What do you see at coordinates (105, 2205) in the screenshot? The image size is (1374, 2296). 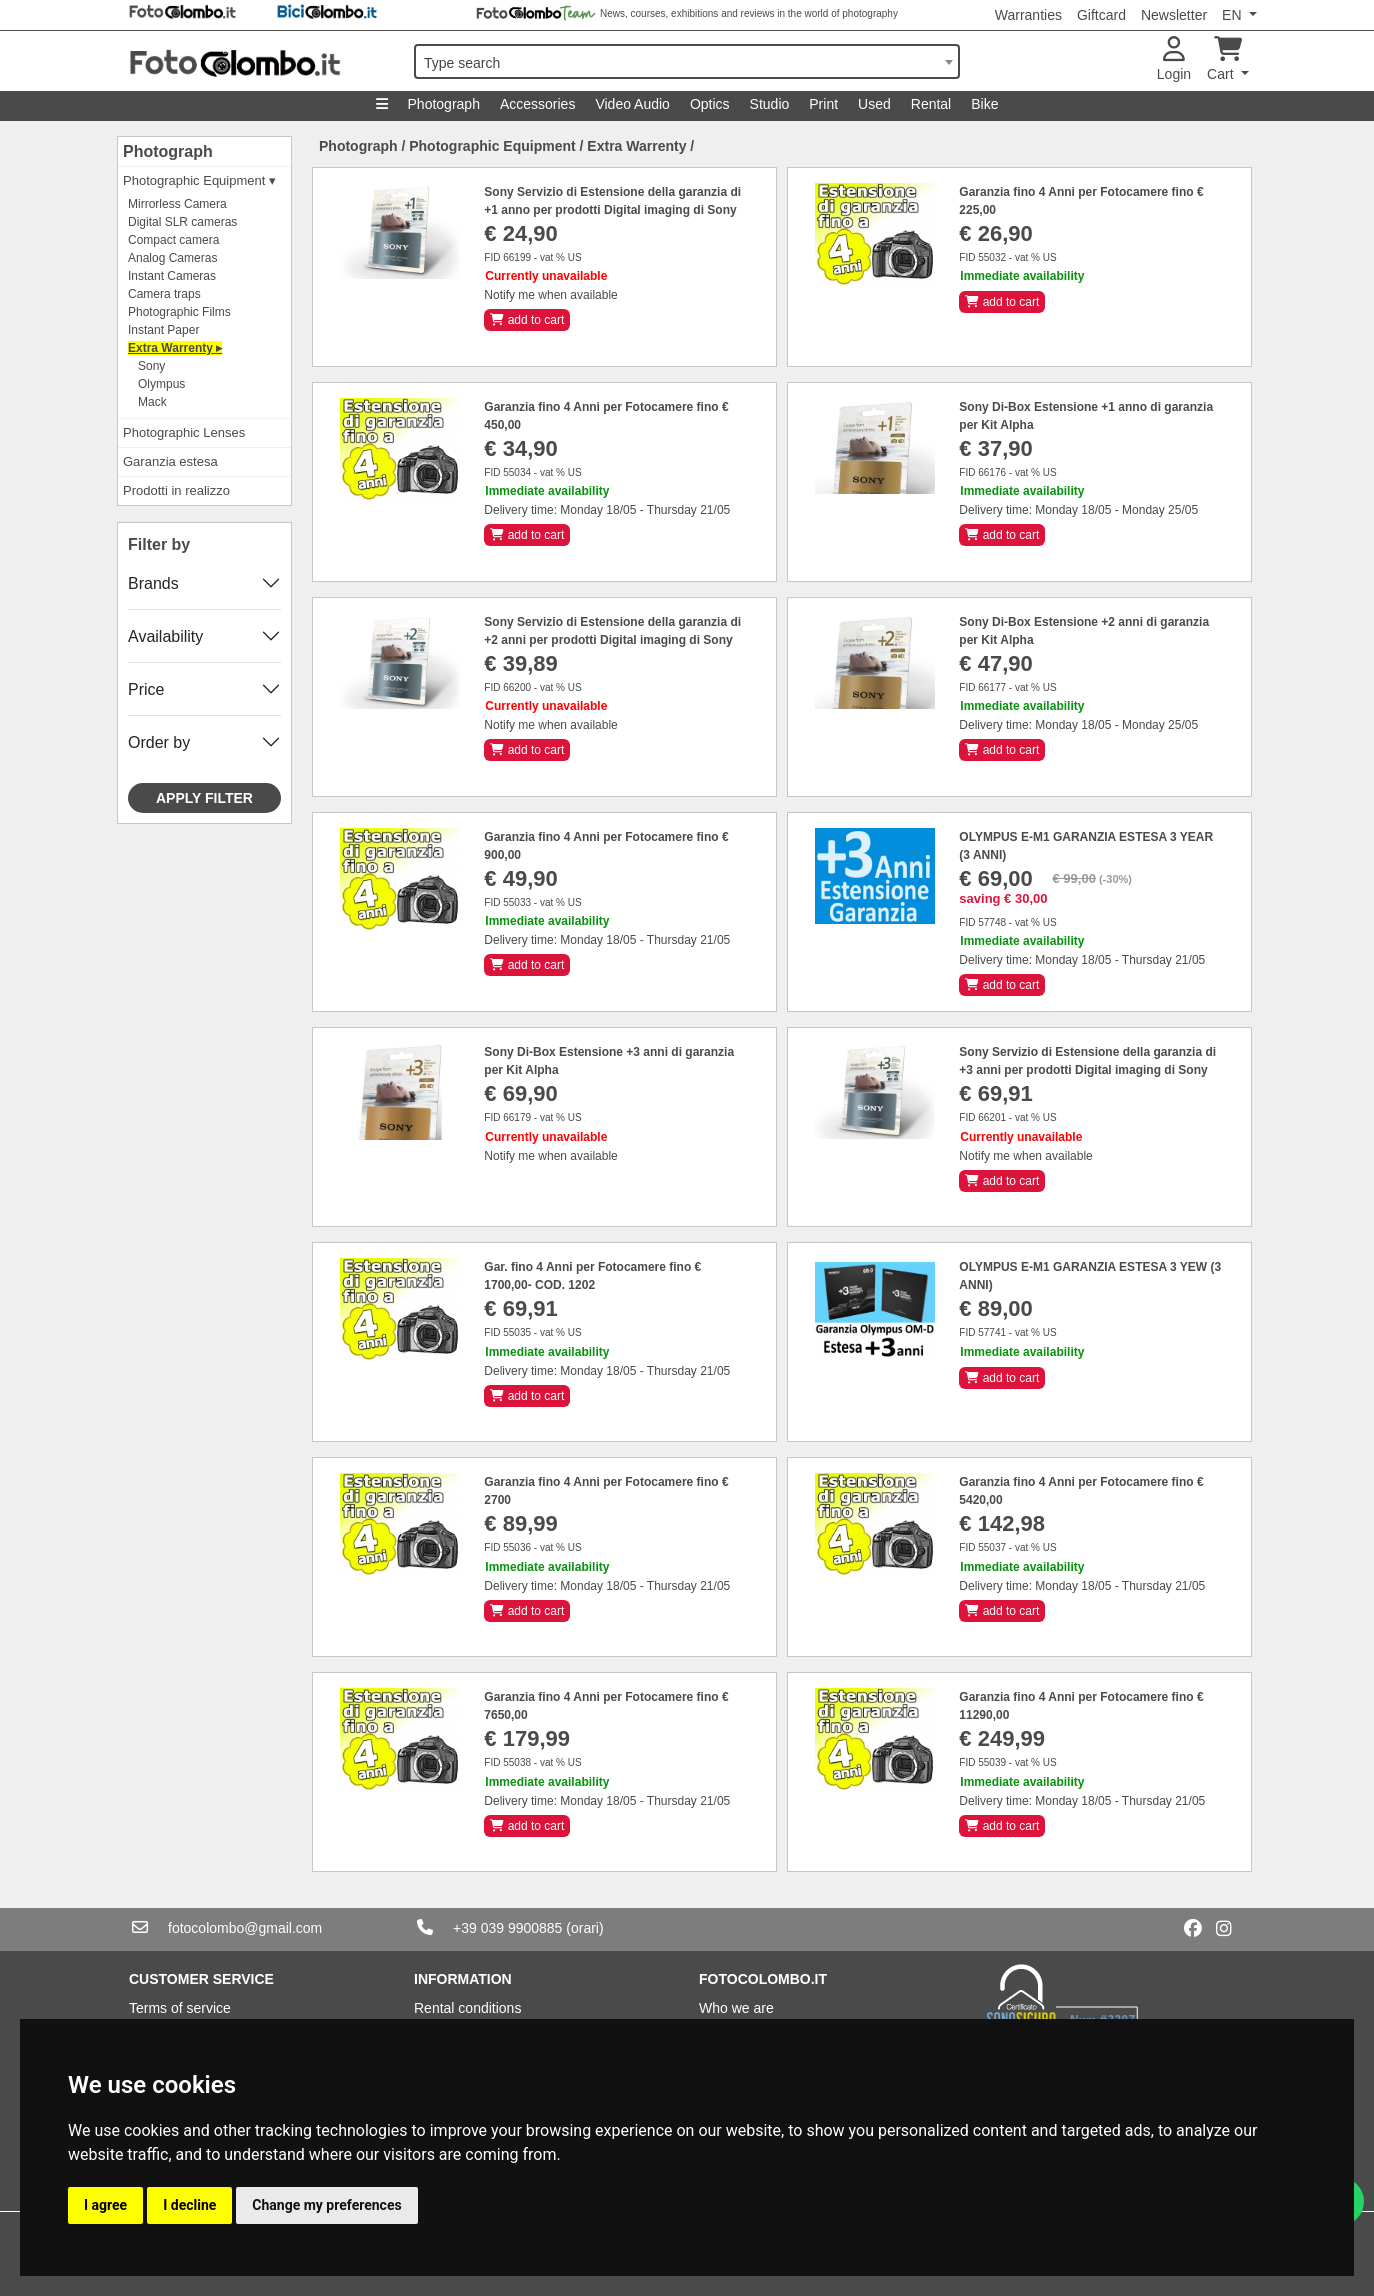 I see `I agree [button]` at bounding box center [105, 2205].